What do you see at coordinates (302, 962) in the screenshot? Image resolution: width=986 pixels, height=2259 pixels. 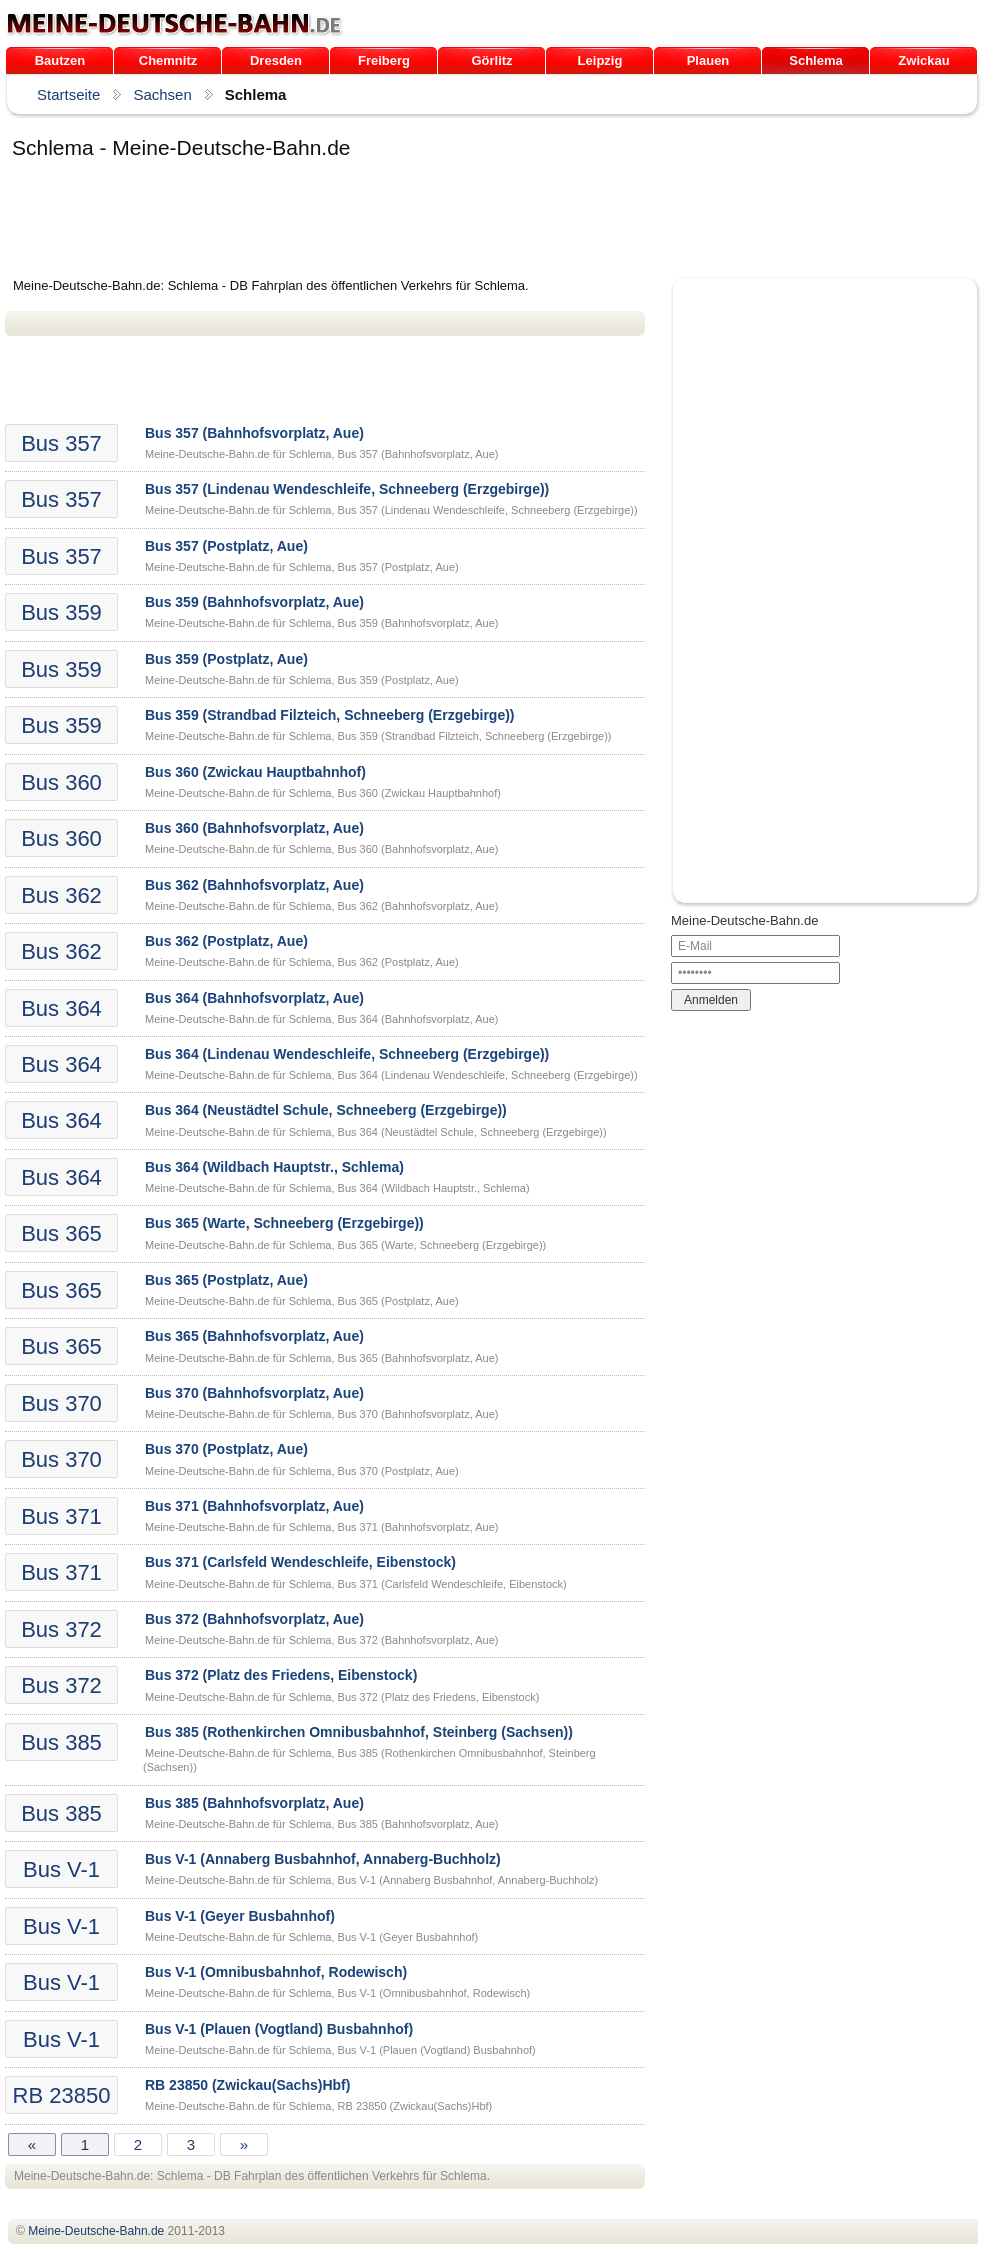 I see `Meine-Deutsche-Bahn.de für Schlema, Bus 362 (Postplatz, Aue)` at bounding box center [302, 962].